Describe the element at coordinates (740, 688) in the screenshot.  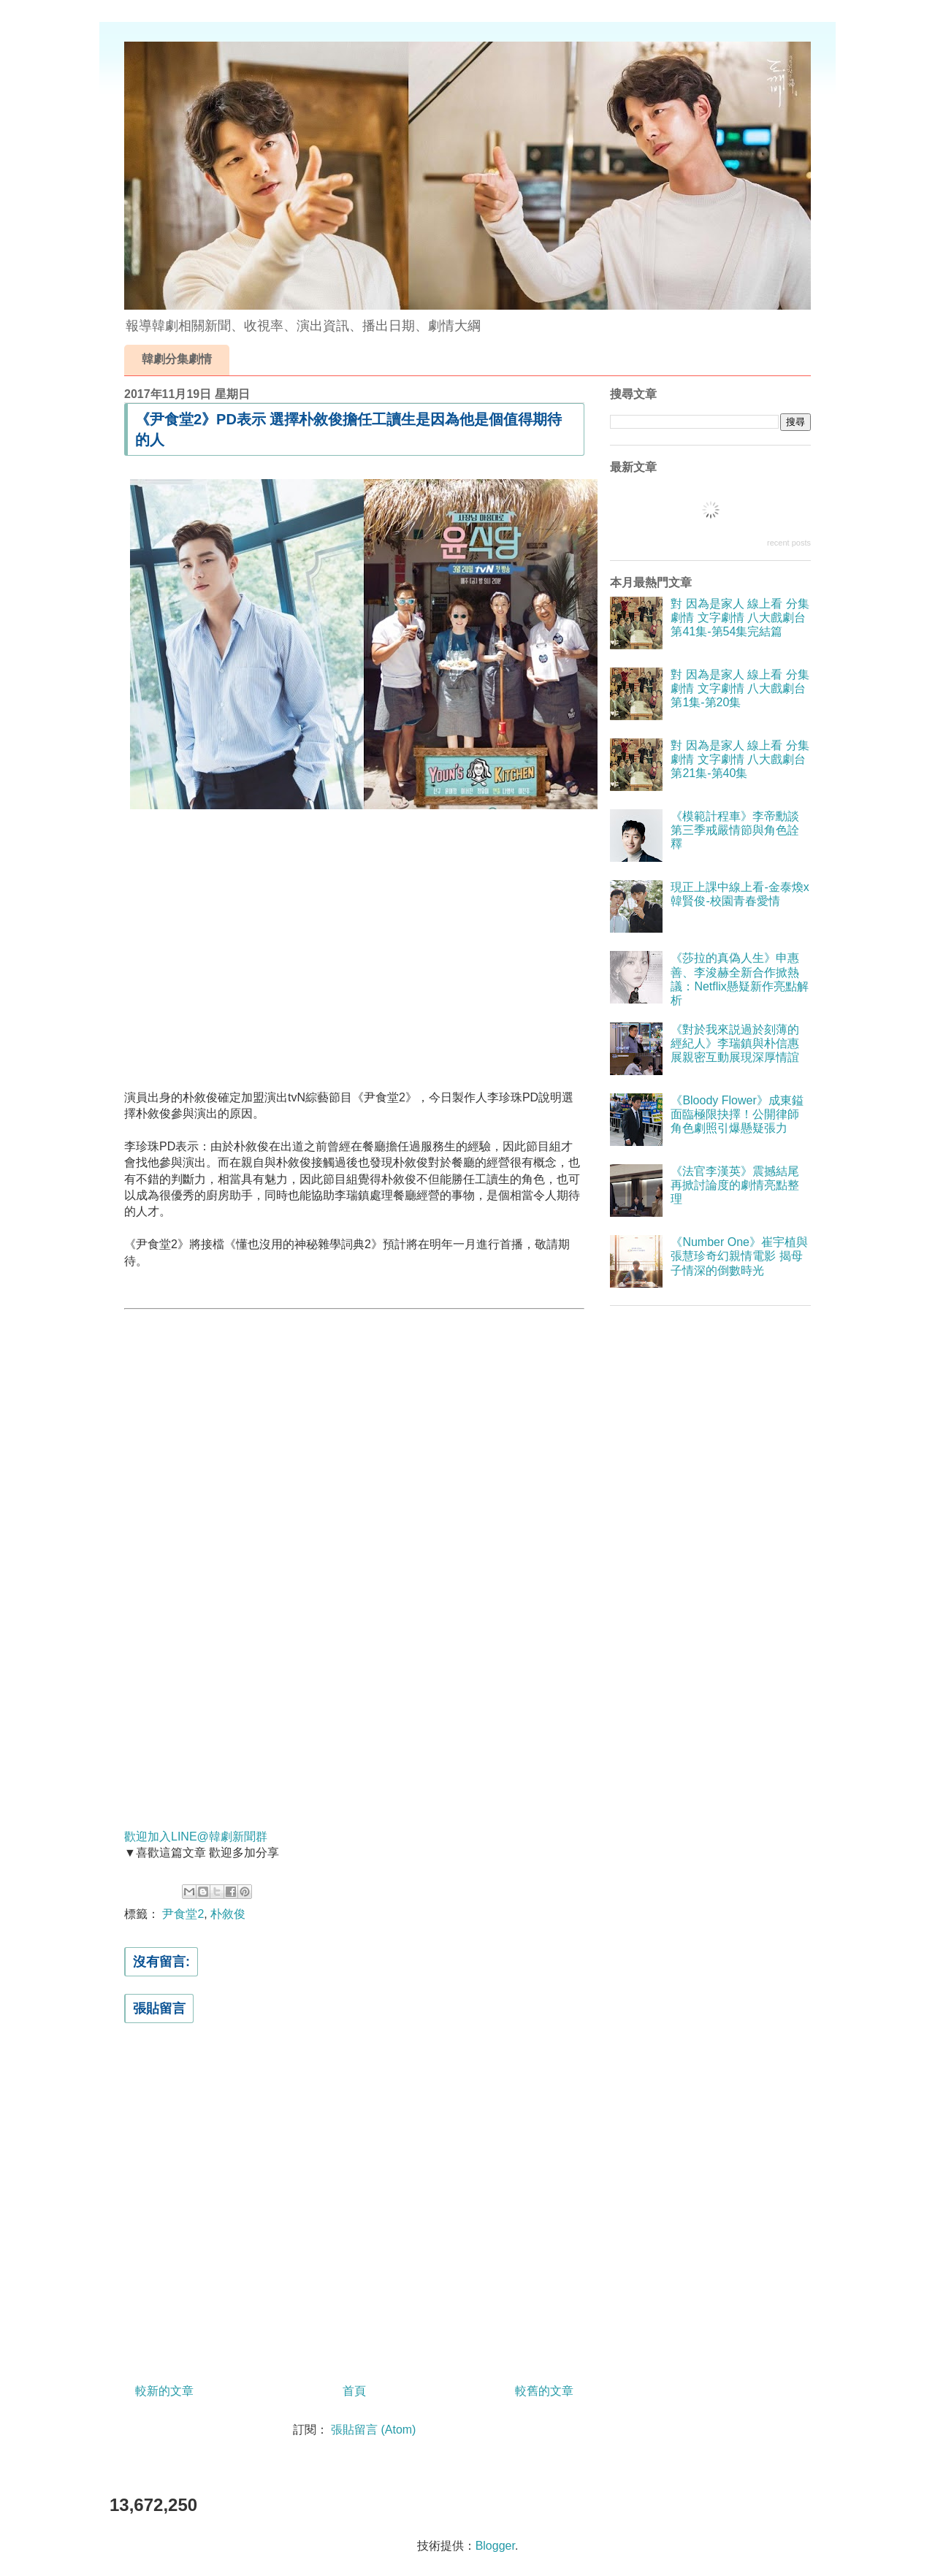
I see `對 因為是家人 線上看 分集劇情 文字劇情 八大戲劇台 第1集-第20集` at that location.